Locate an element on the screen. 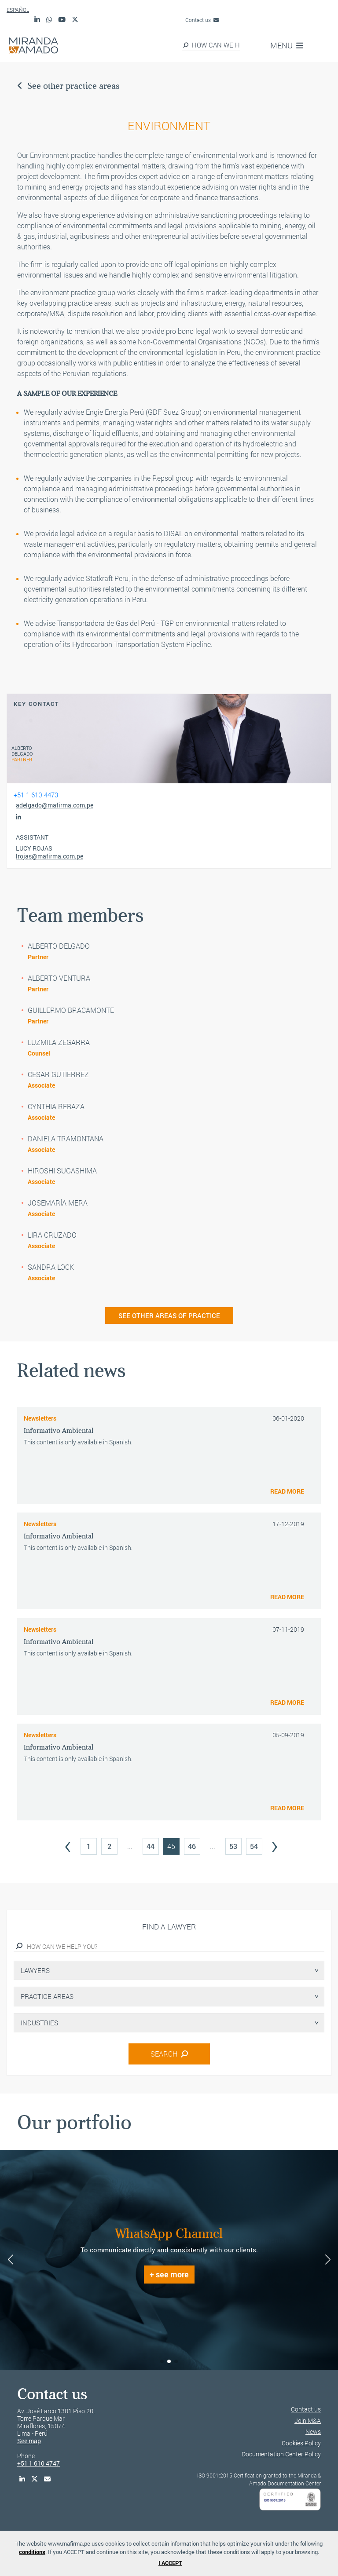 This screenshot has height=2576, width=338. See map is located at coordinates (29, 2441).